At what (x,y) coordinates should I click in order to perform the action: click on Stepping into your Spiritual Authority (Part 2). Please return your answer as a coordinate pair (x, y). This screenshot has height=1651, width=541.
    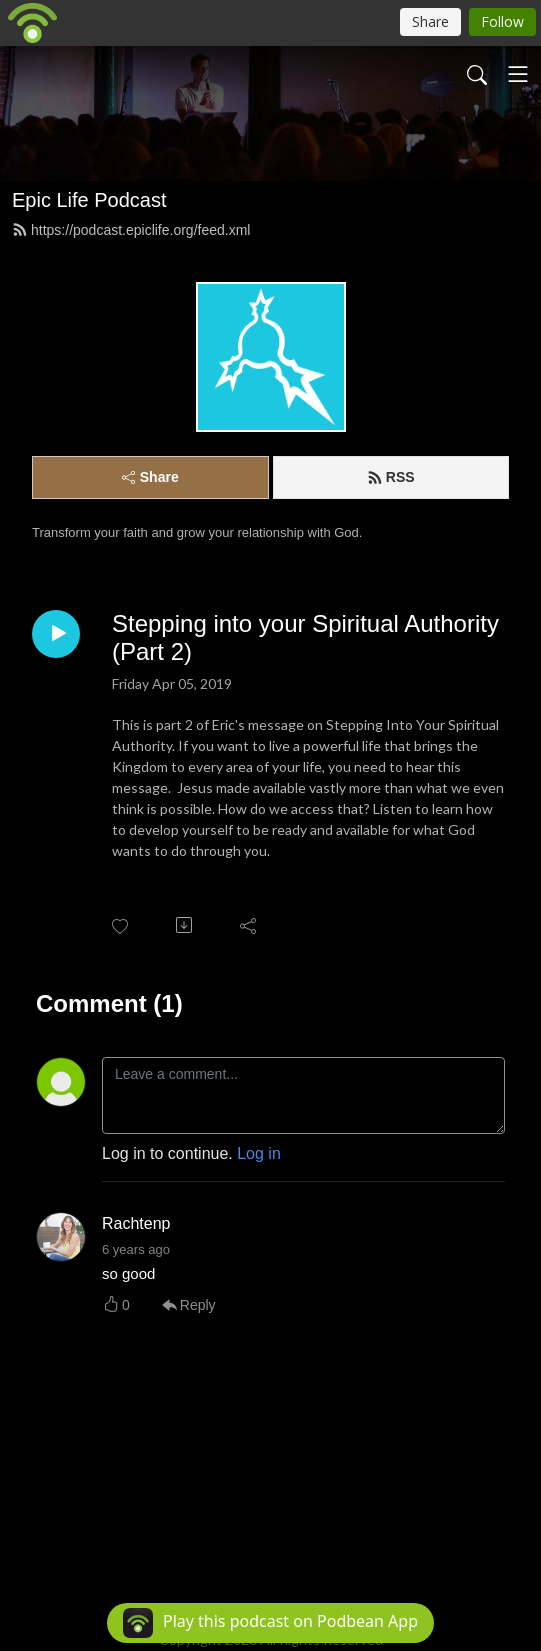
    Looking at the image, I should click on (305, 638).